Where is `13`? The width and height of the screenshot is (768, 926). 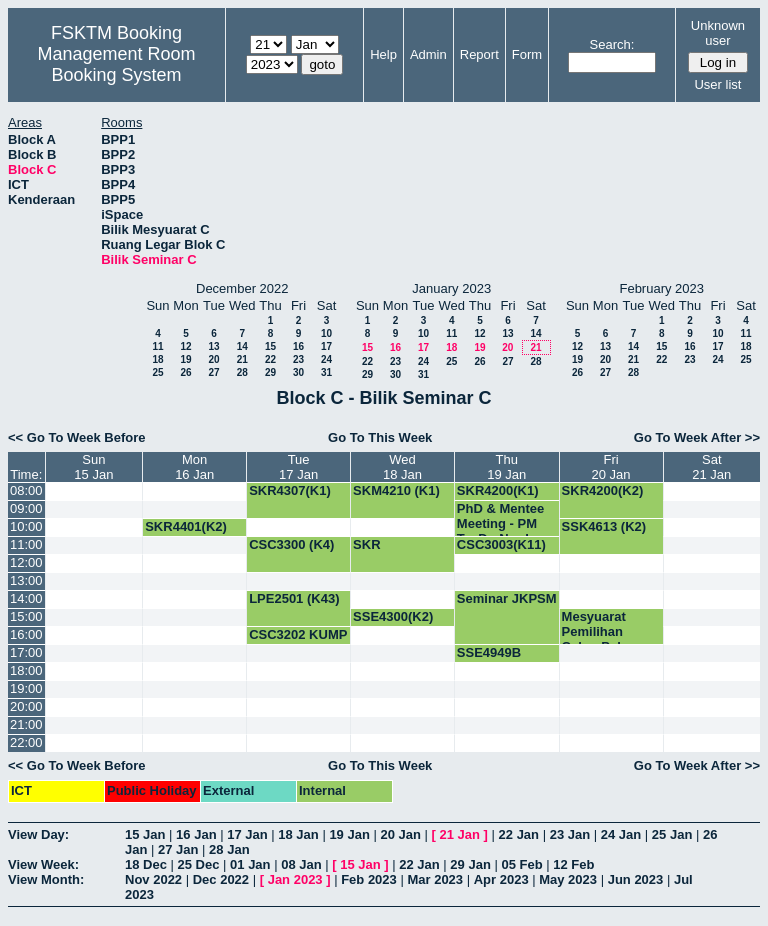 13 is located at coordinates (213, 346).